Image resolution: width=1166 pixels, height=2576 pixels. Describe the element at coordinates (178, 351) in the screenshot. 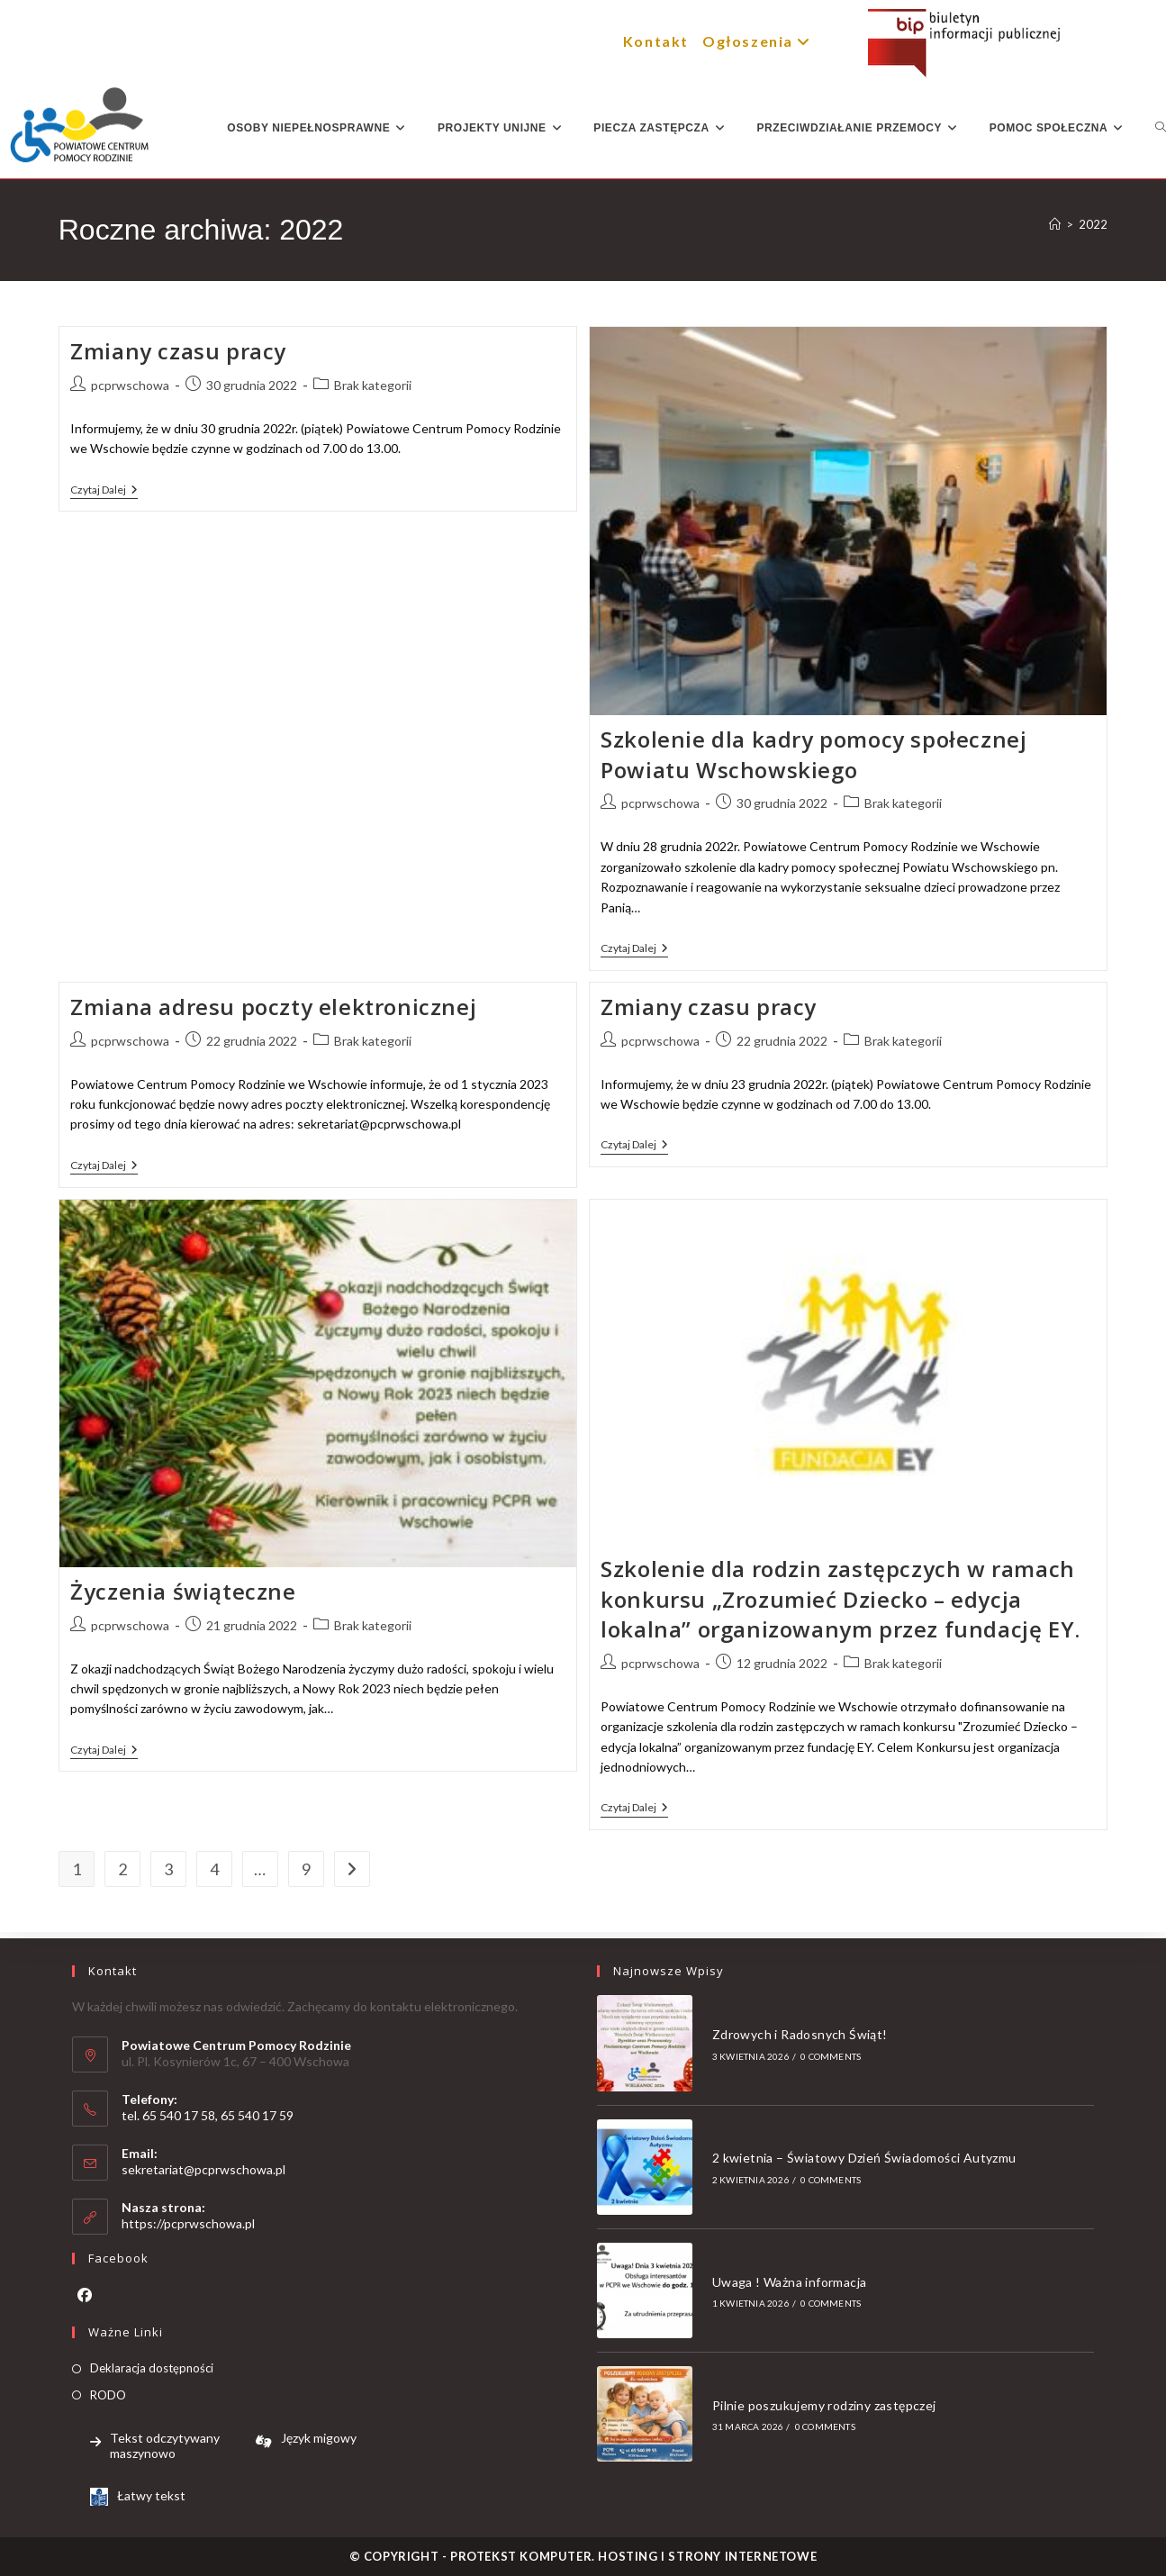

I see `Zmiany czasu pracy` at that location.